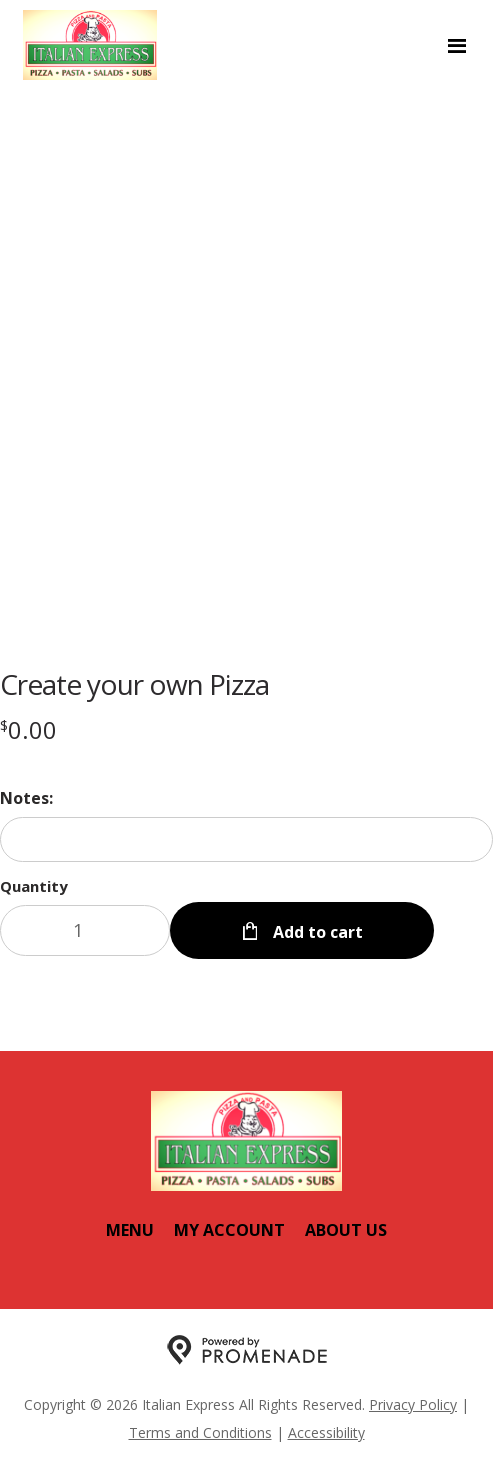  I want to click on Privacy Policy, so click(413, 1404).